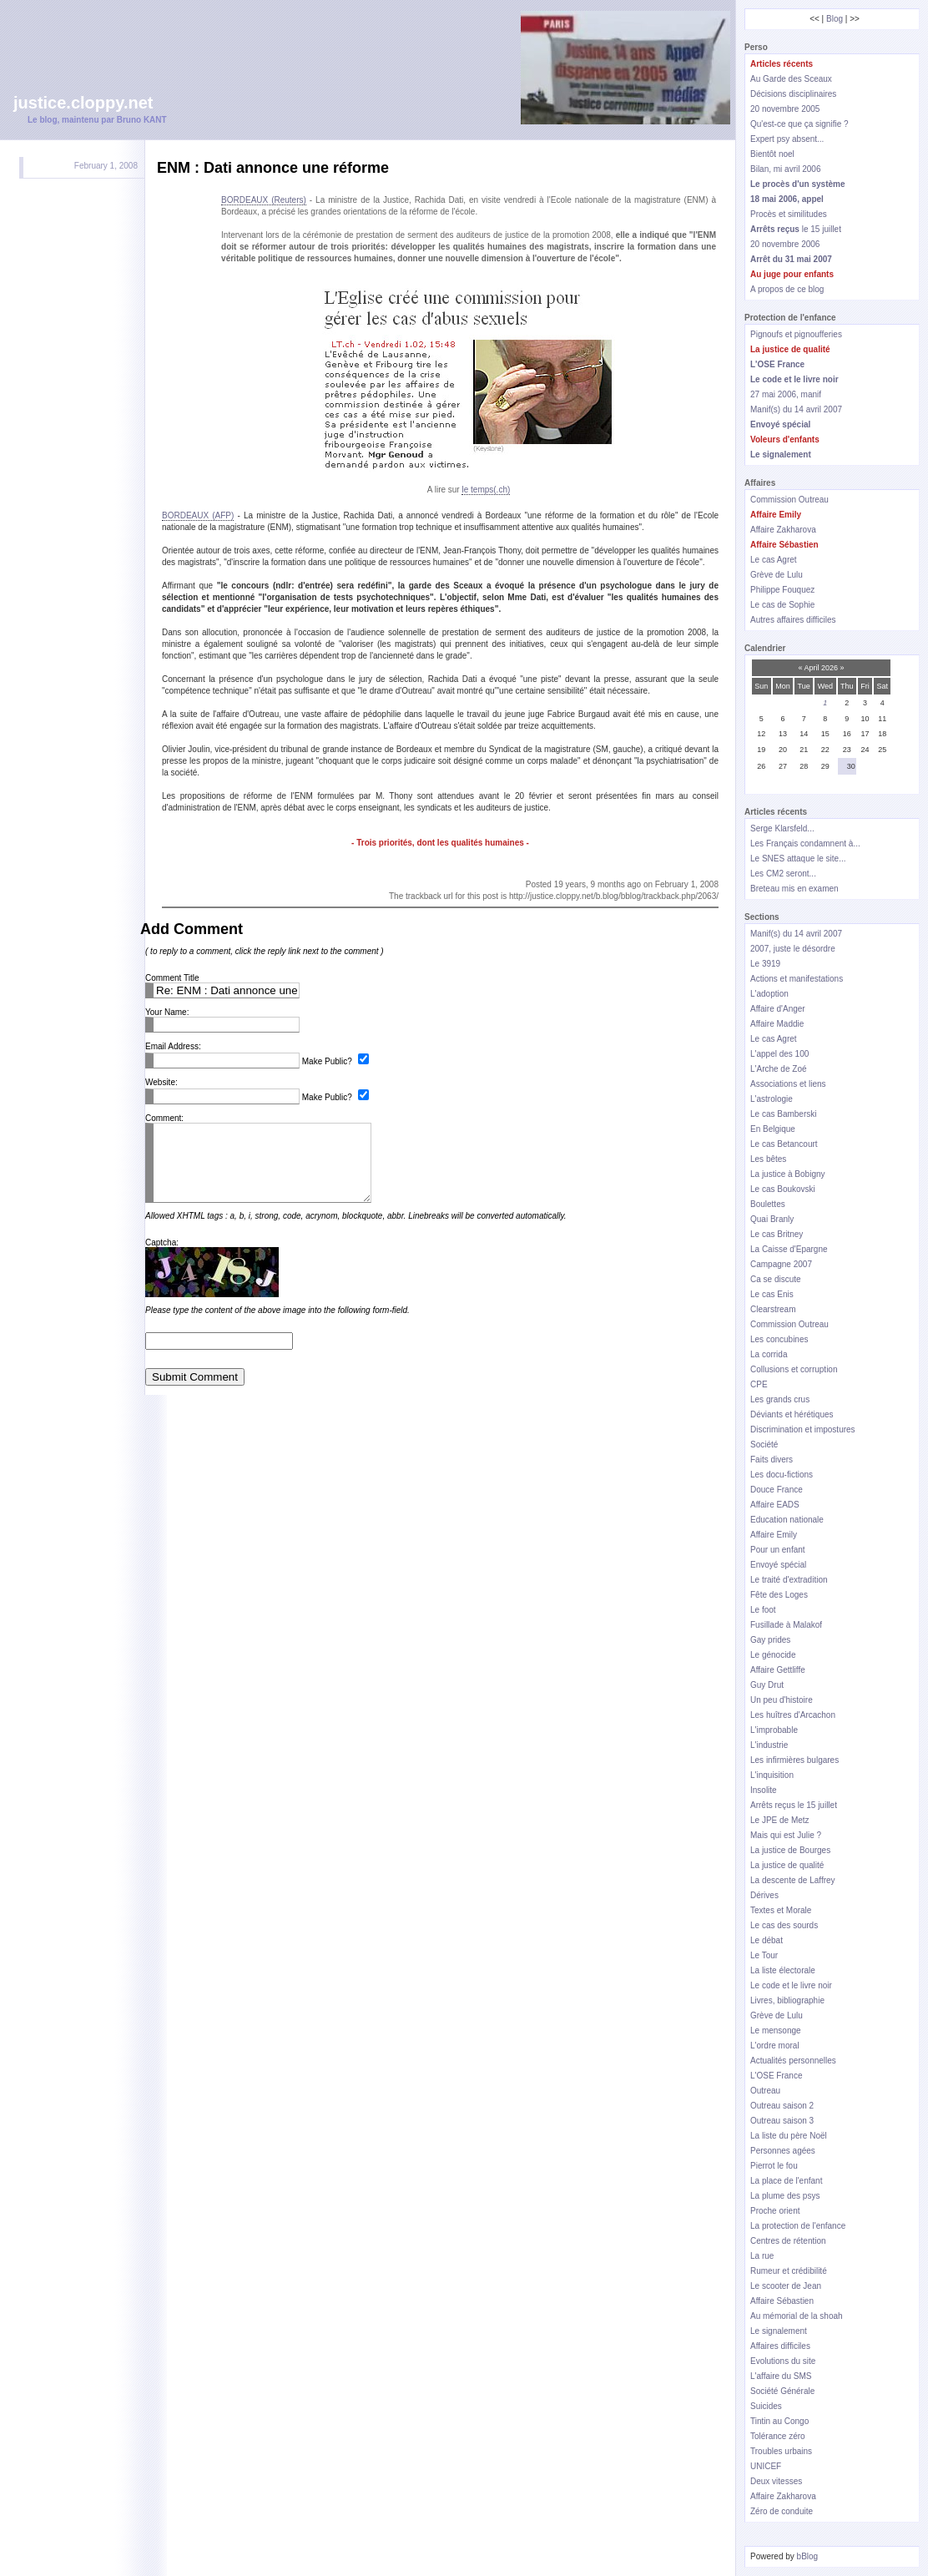  Describe the element at coordinates (762, 2255) in the screenshot. I see `La rue` at that location.